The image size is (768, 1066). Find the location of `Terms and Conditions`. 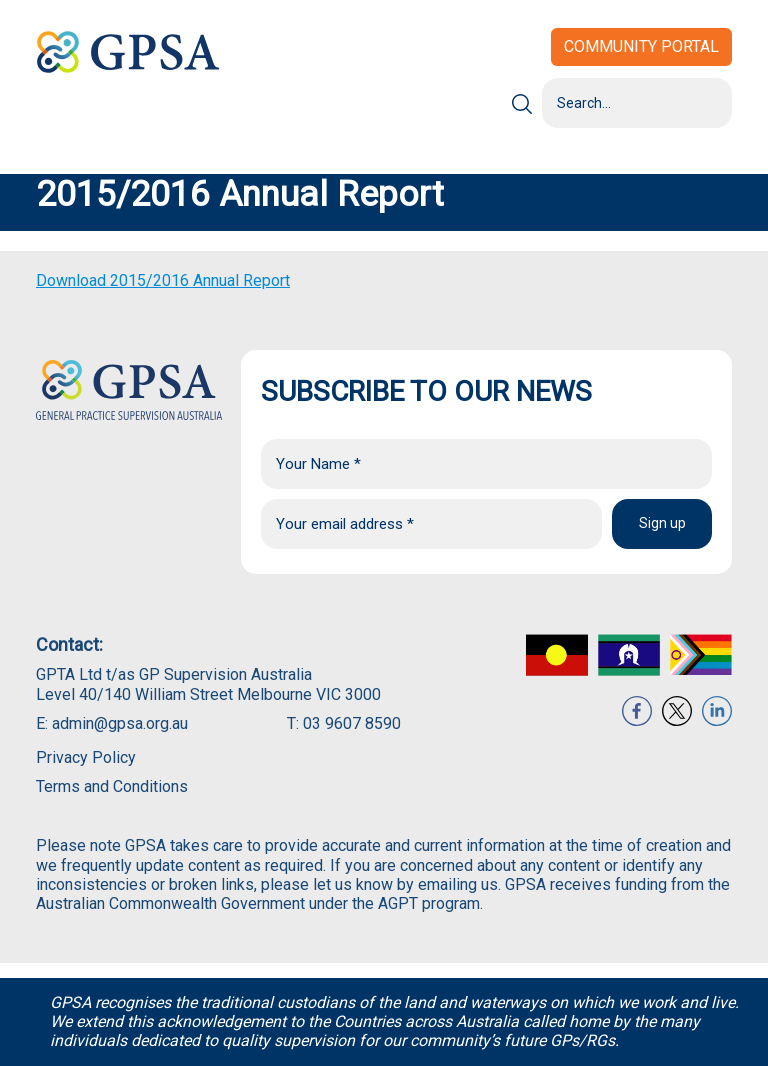

Terms and Conditions is located at coordinates (112, 786).